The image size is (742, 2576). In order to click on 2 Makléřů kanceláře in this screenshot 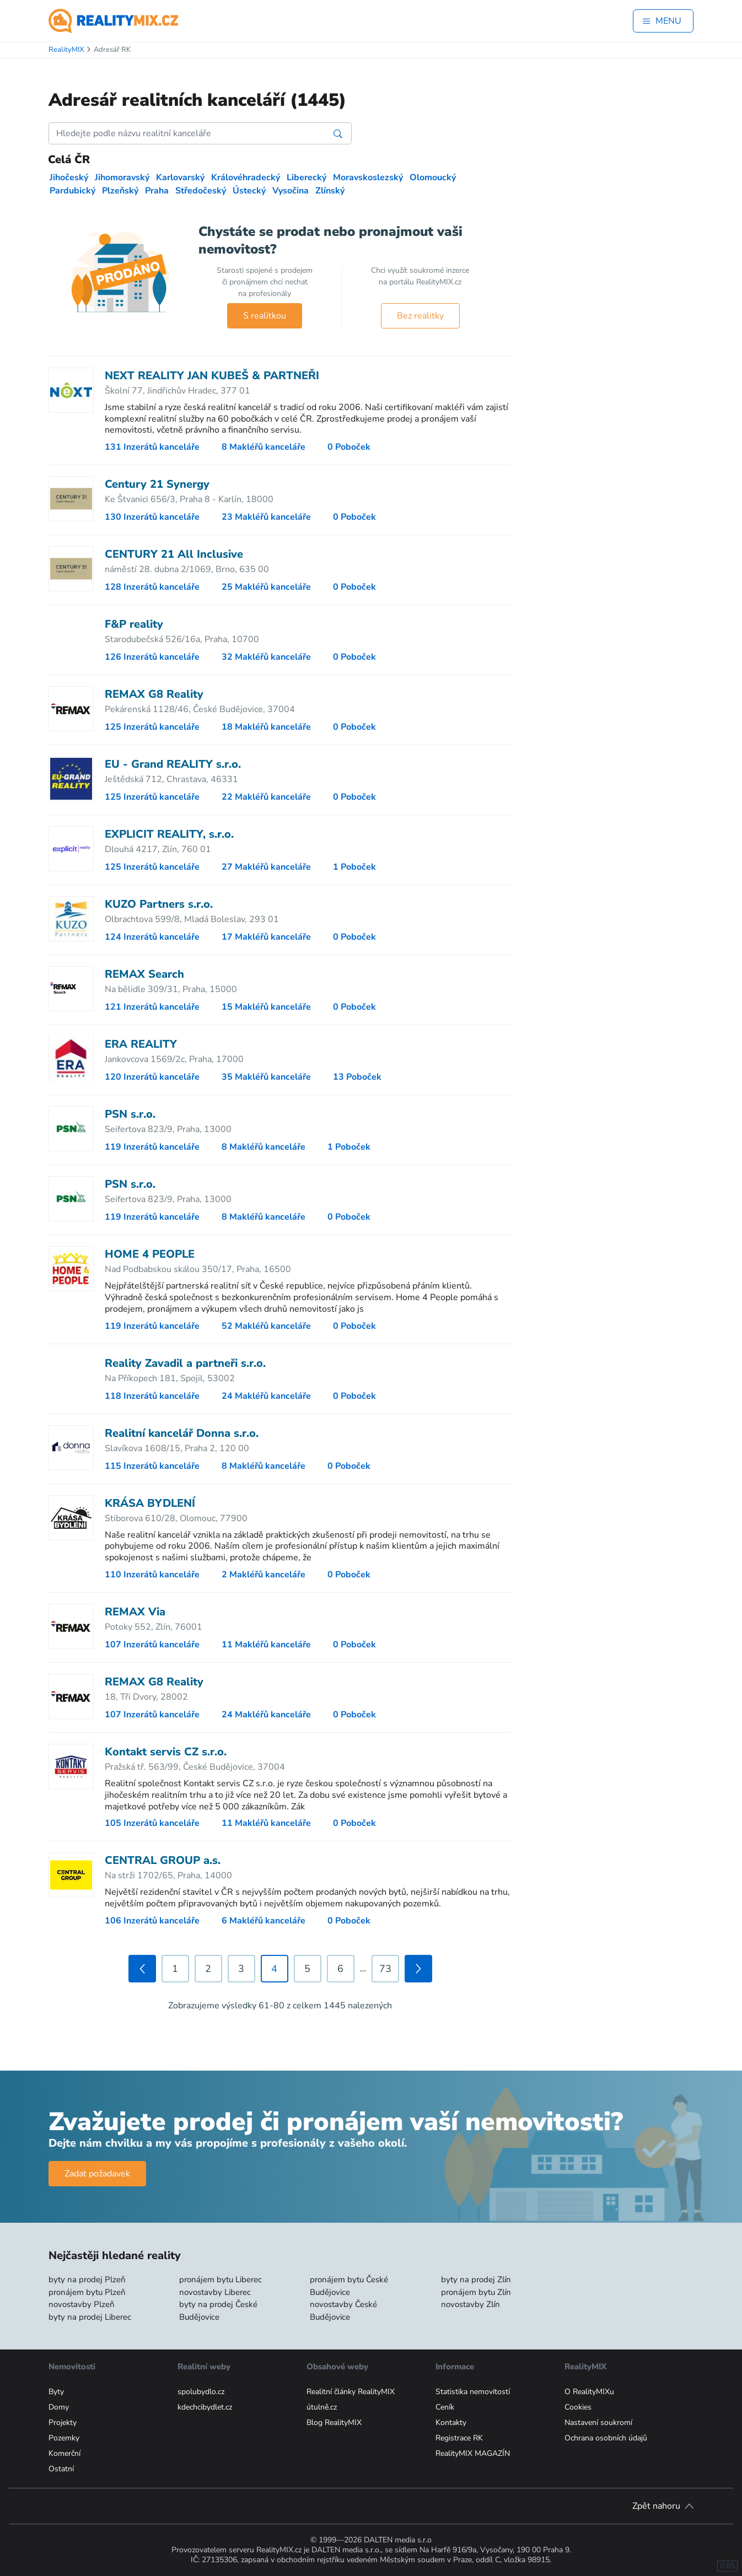, I will do `click(263, 1575)`.